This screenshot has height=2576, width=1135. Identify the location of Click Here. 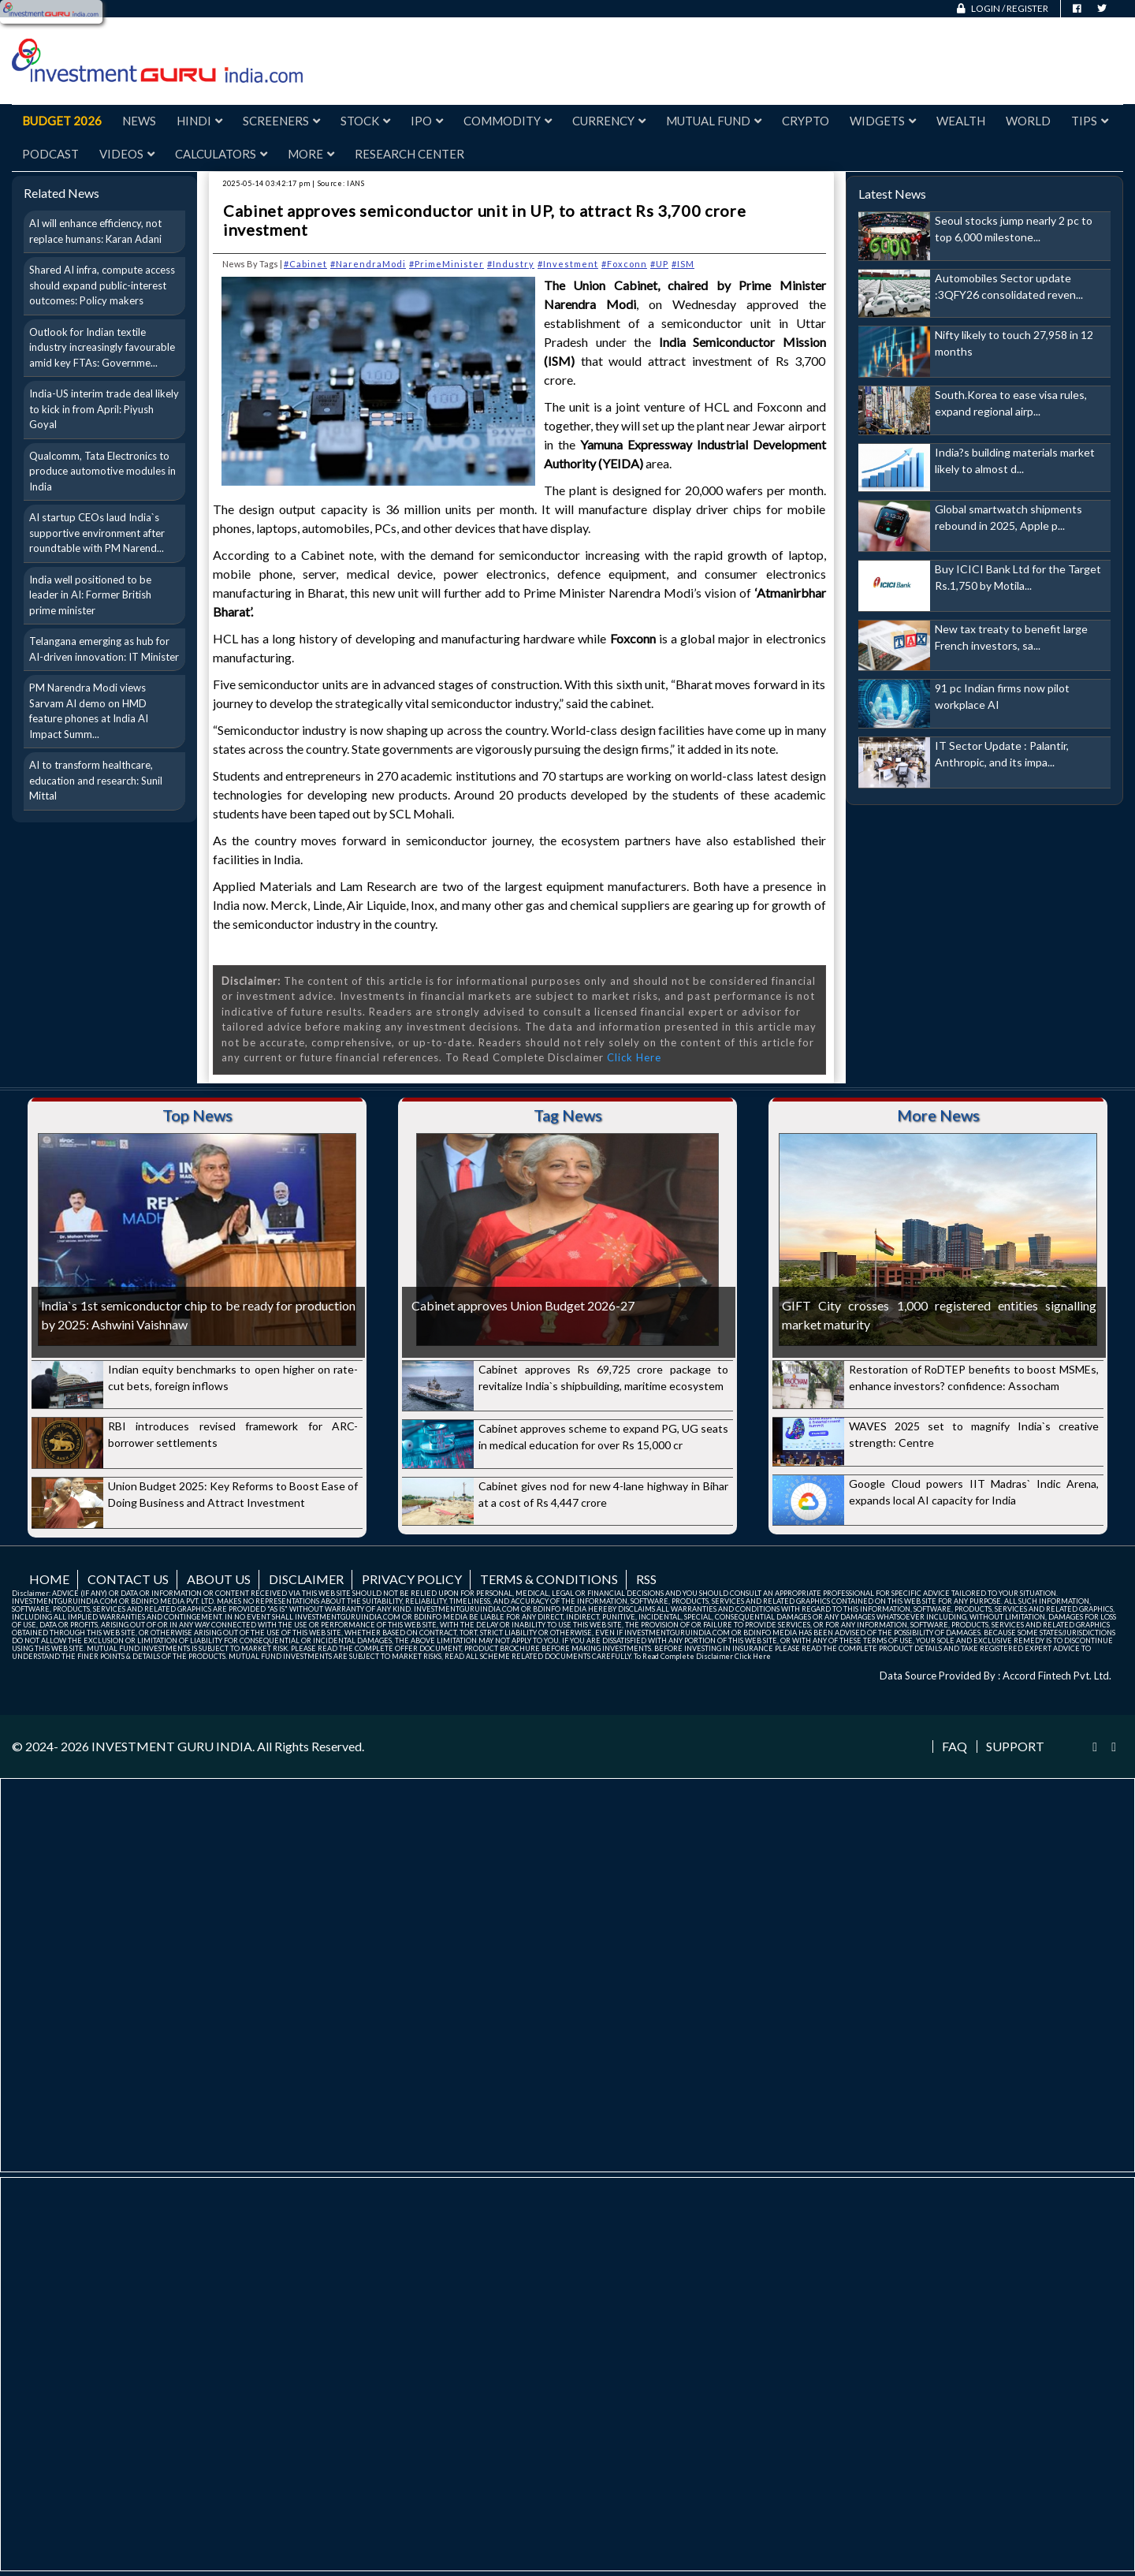
(634, 1057).